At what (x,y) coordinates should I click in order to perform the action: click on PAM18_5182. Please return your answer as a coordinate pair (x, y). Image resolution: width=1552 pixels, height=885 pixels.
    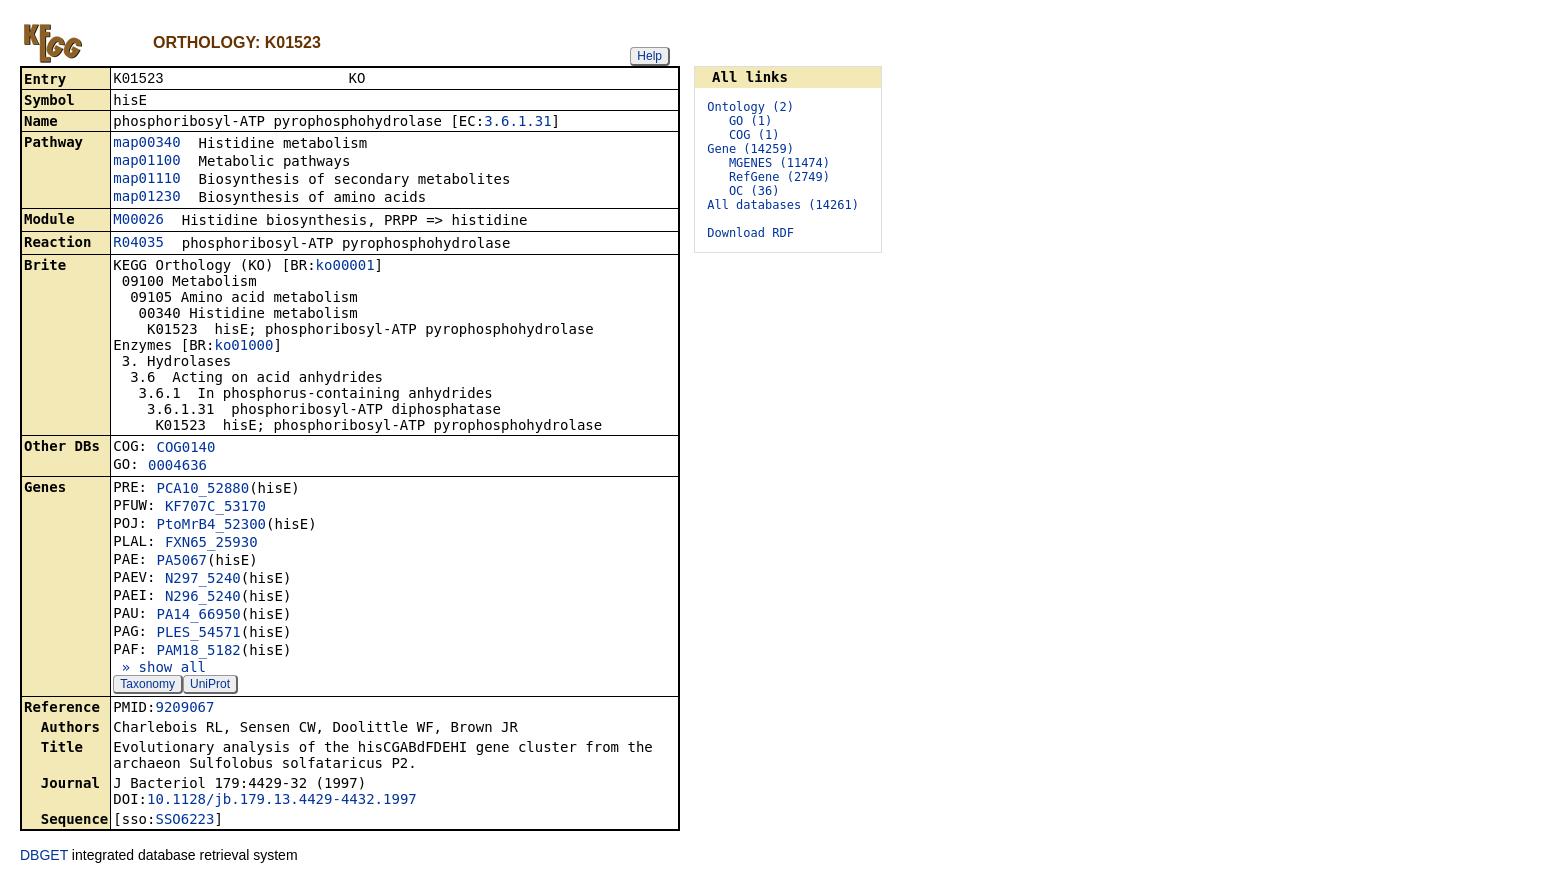
    Looking at the image, I should click on (198, 652).